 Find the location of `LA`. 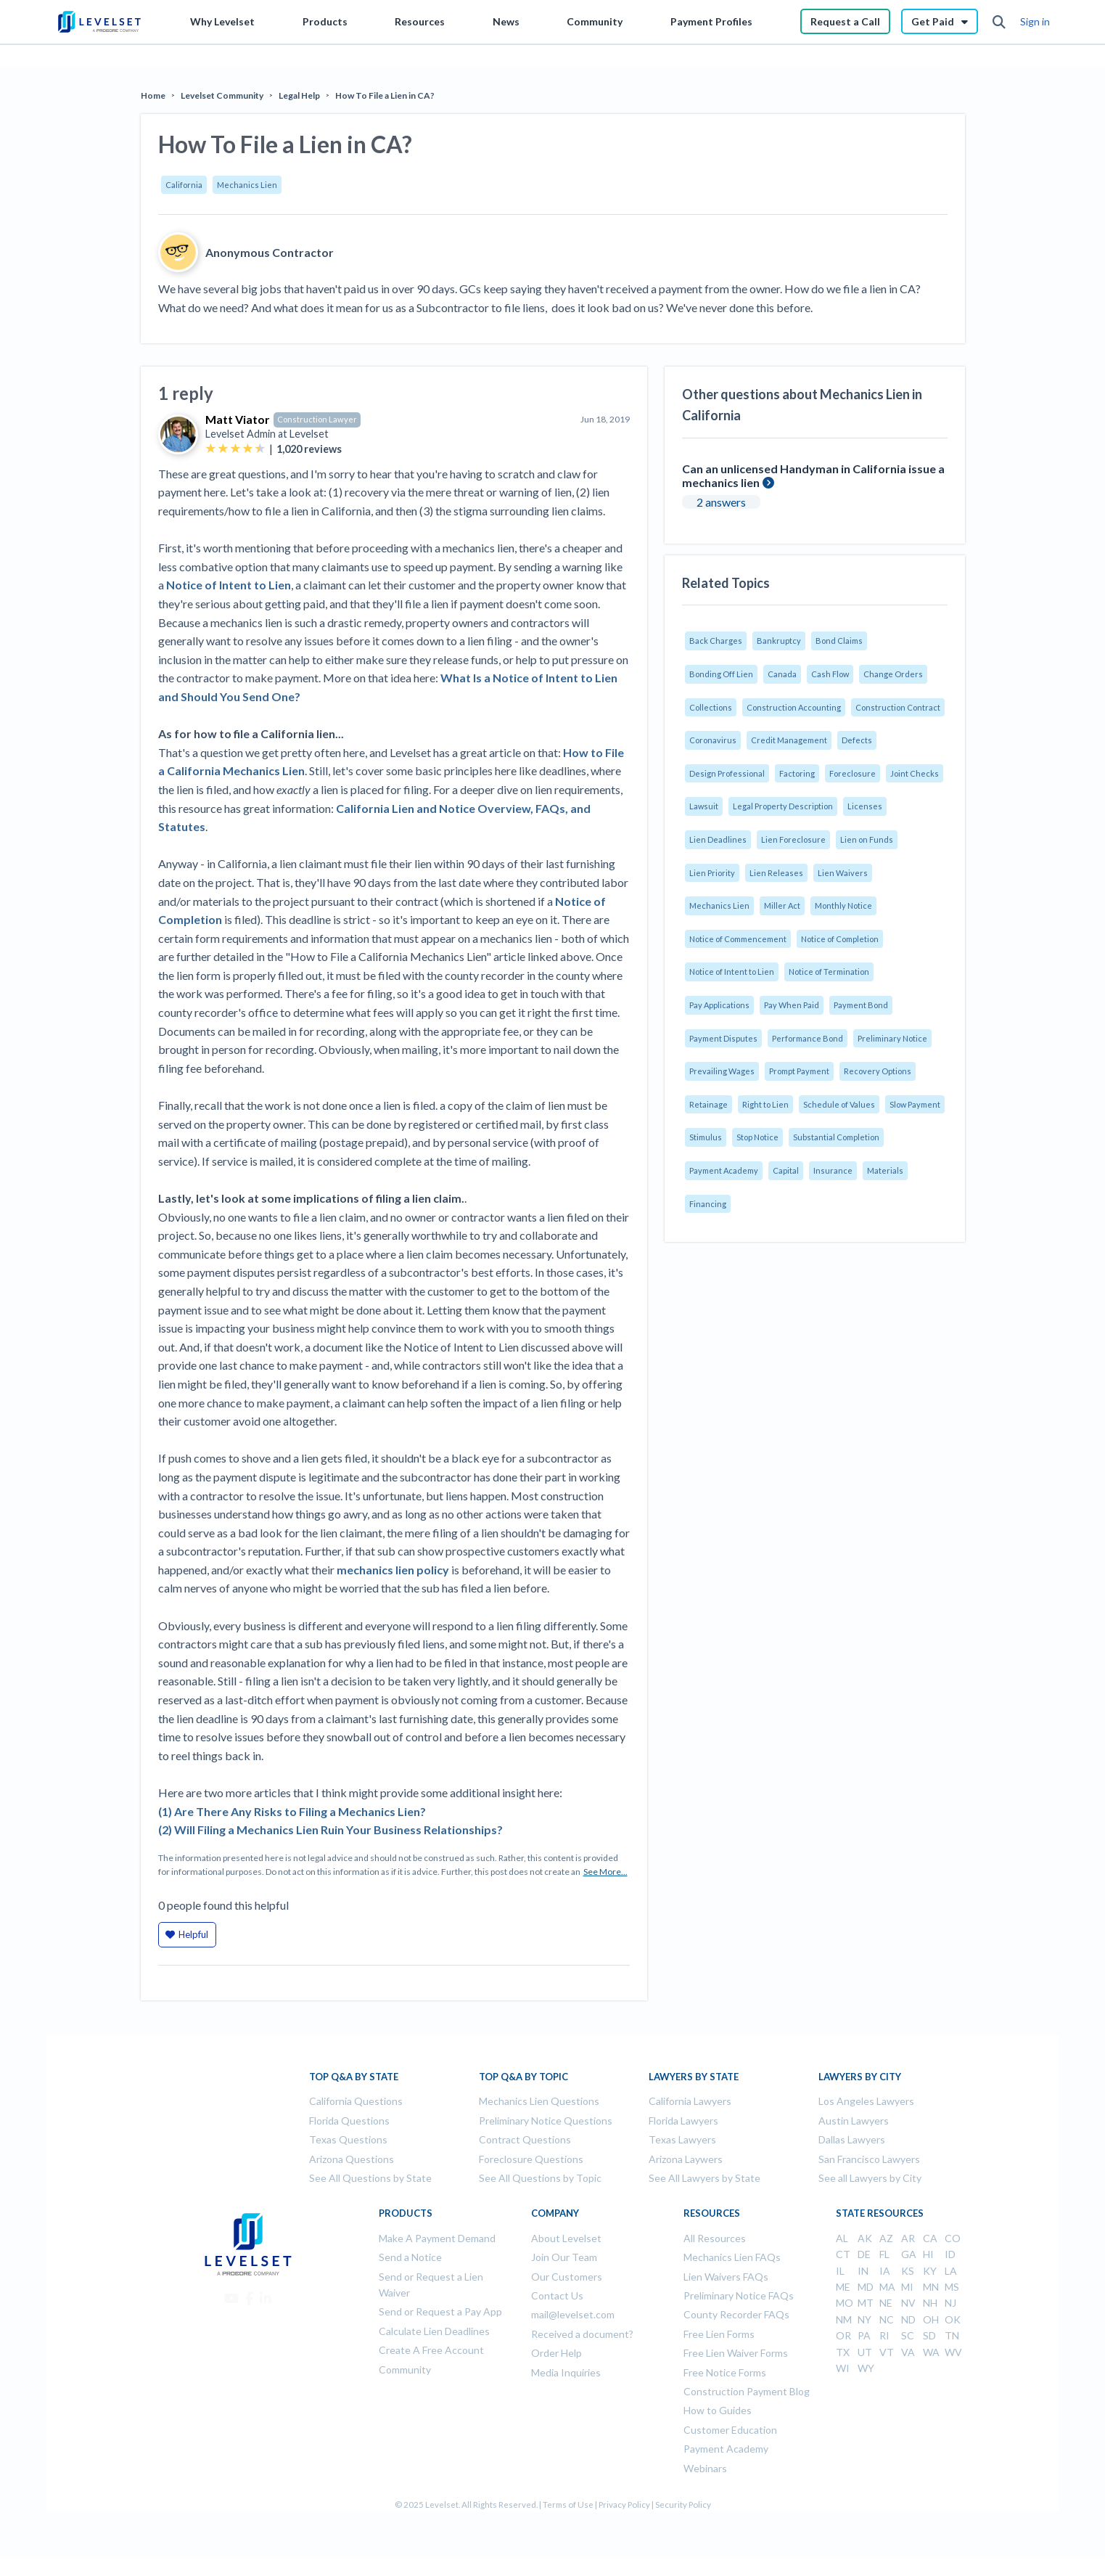

LA is located at coordinates (951, 2271).